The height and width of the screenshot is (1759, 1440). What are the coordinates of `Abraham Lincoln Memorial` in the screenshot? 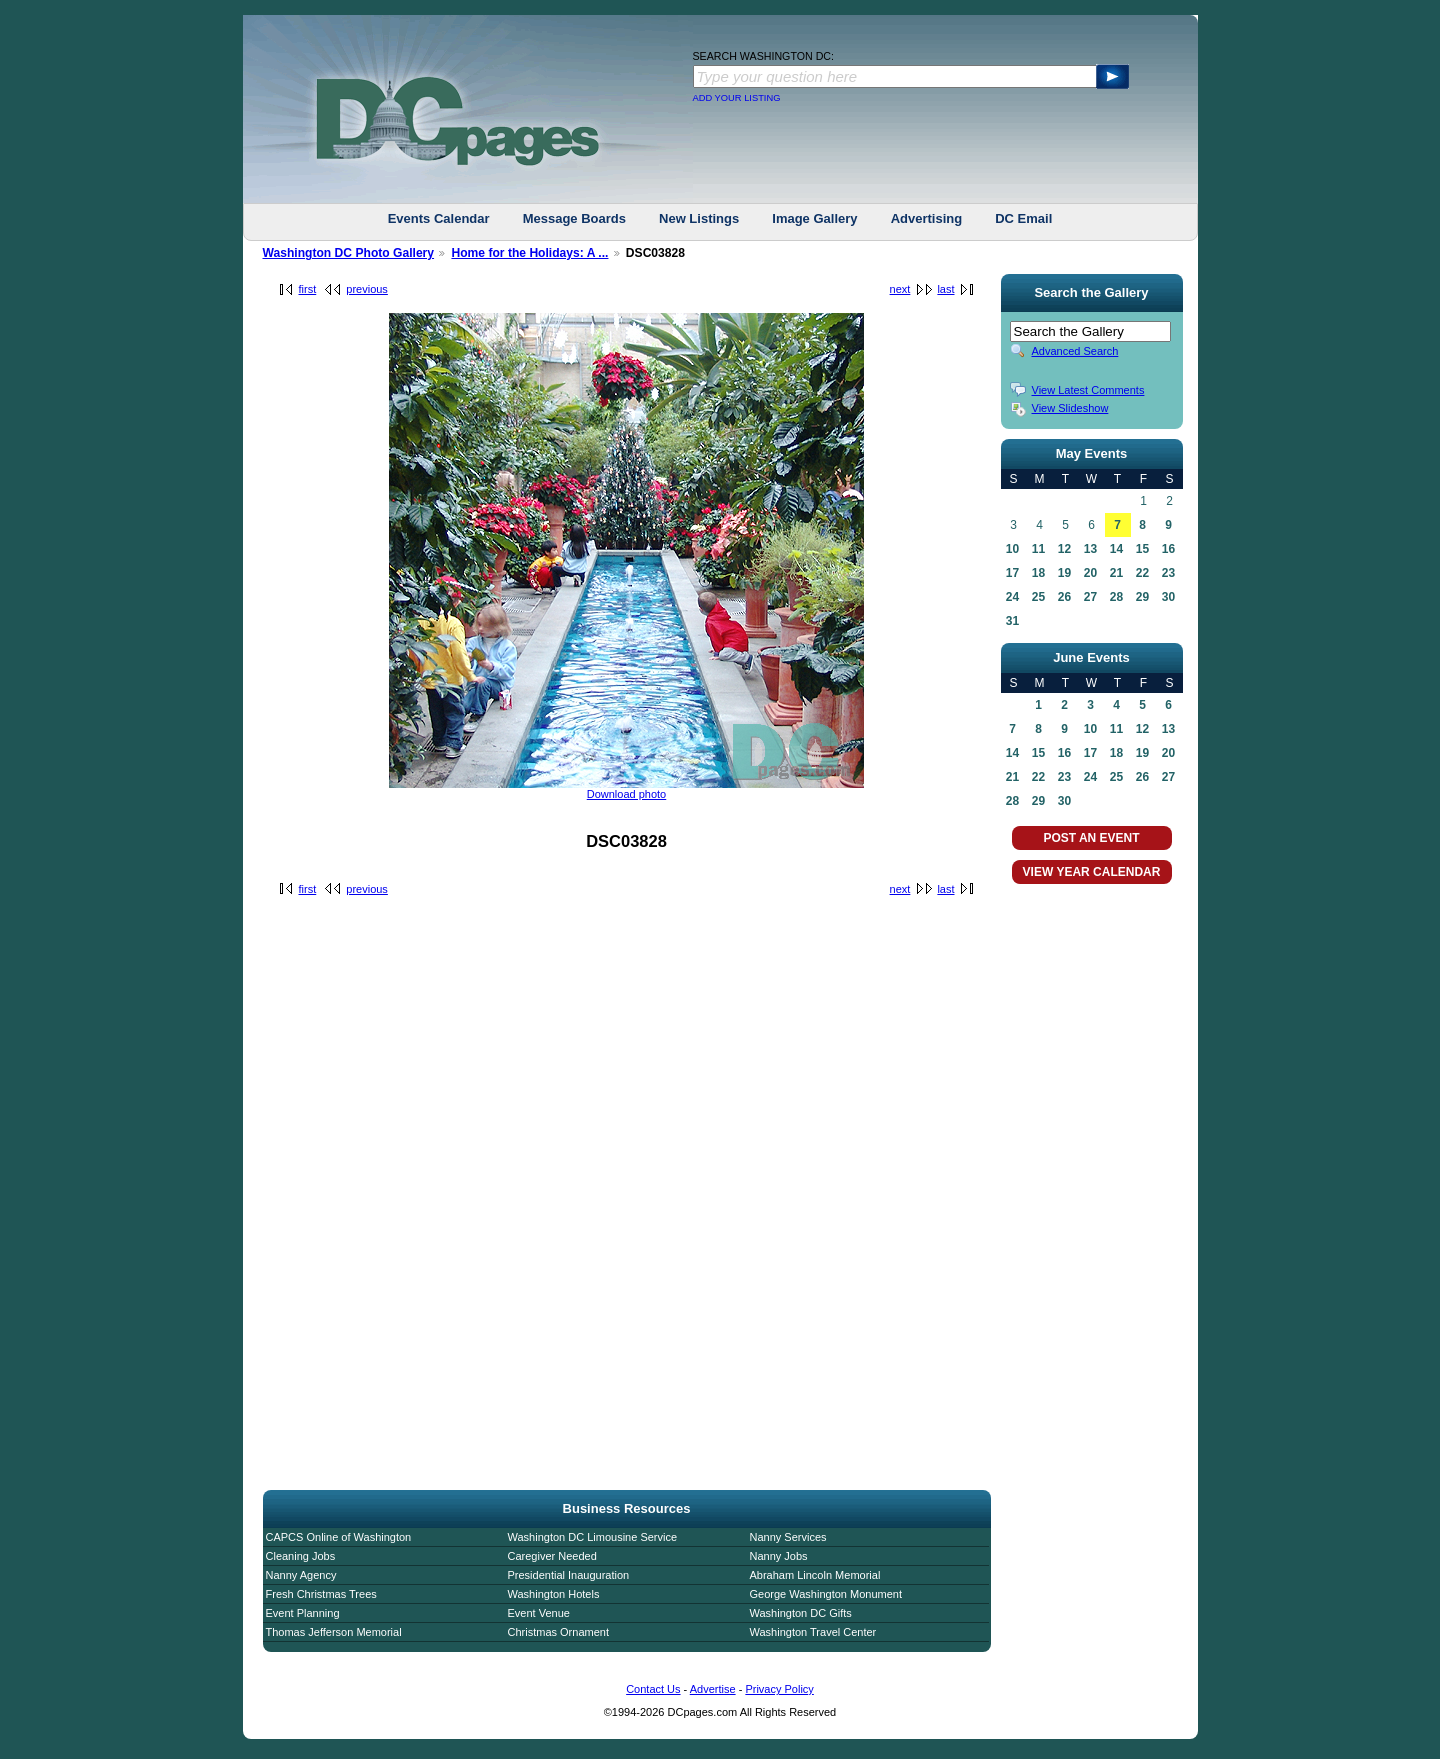 It's located at (815, 1575).